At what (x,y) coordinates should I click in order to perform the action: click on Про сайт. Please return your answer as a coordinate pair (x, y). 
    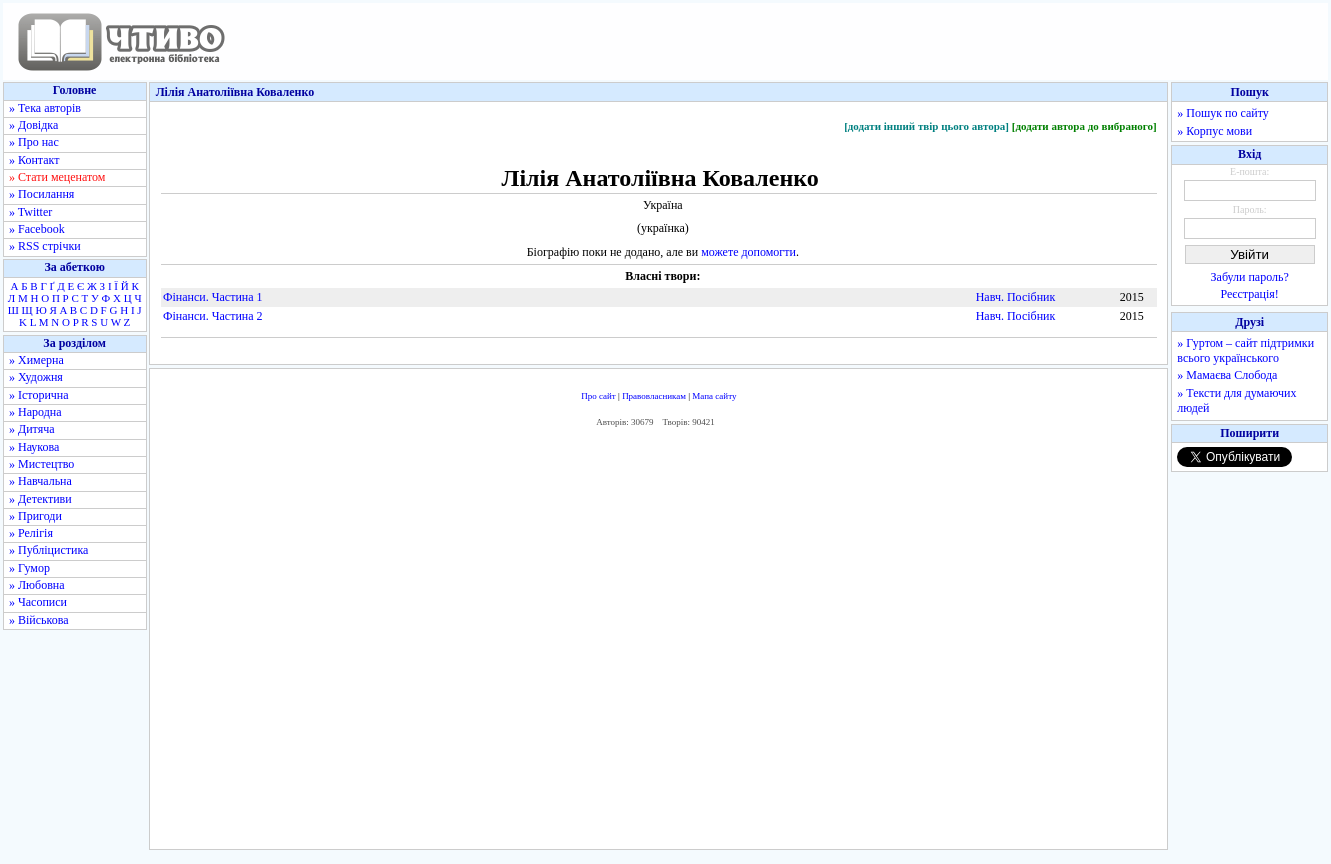
    Looking at the image, I should click on (598, 396).